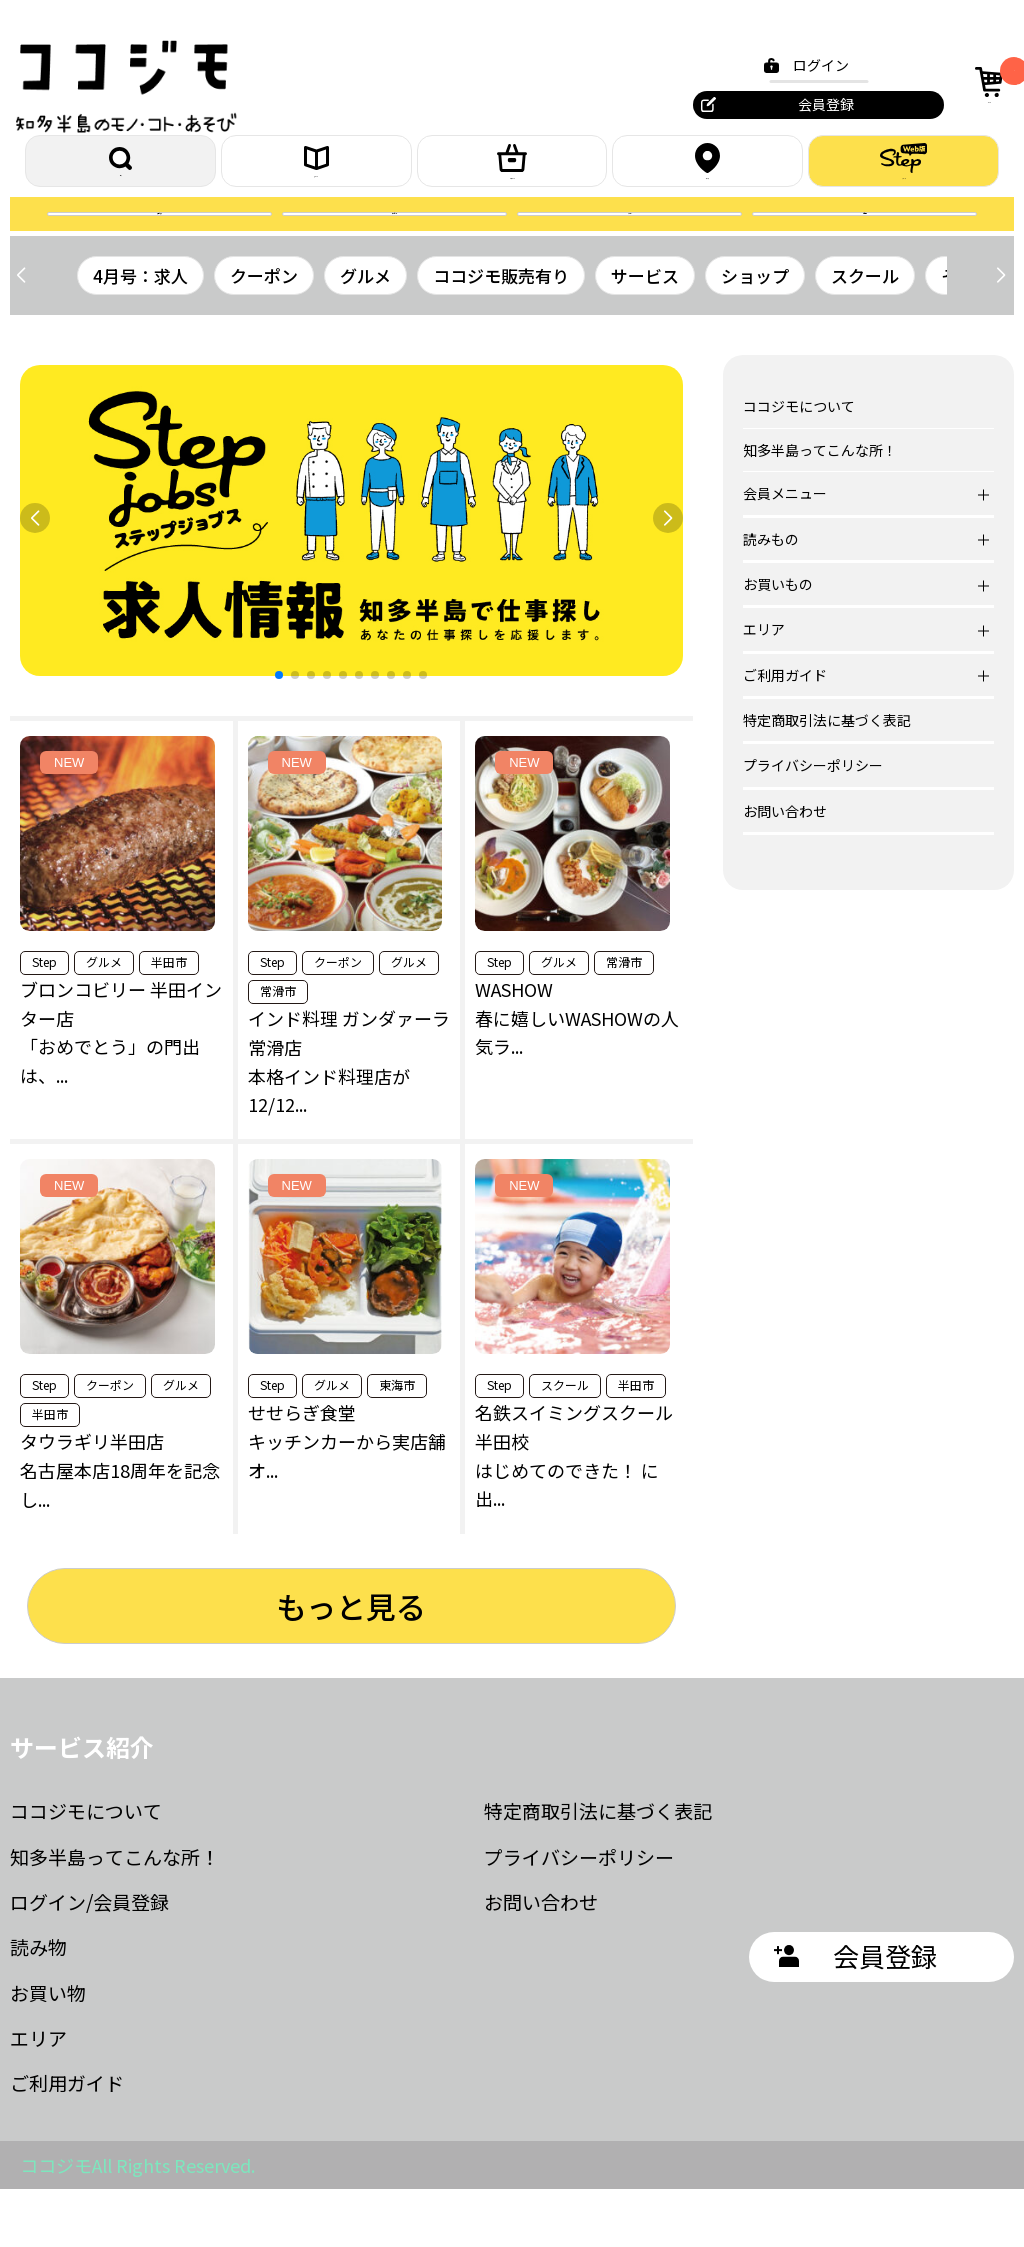  Describe the element at coordinates (1000, 333) in the screenshot. I see `[button]` at that location.